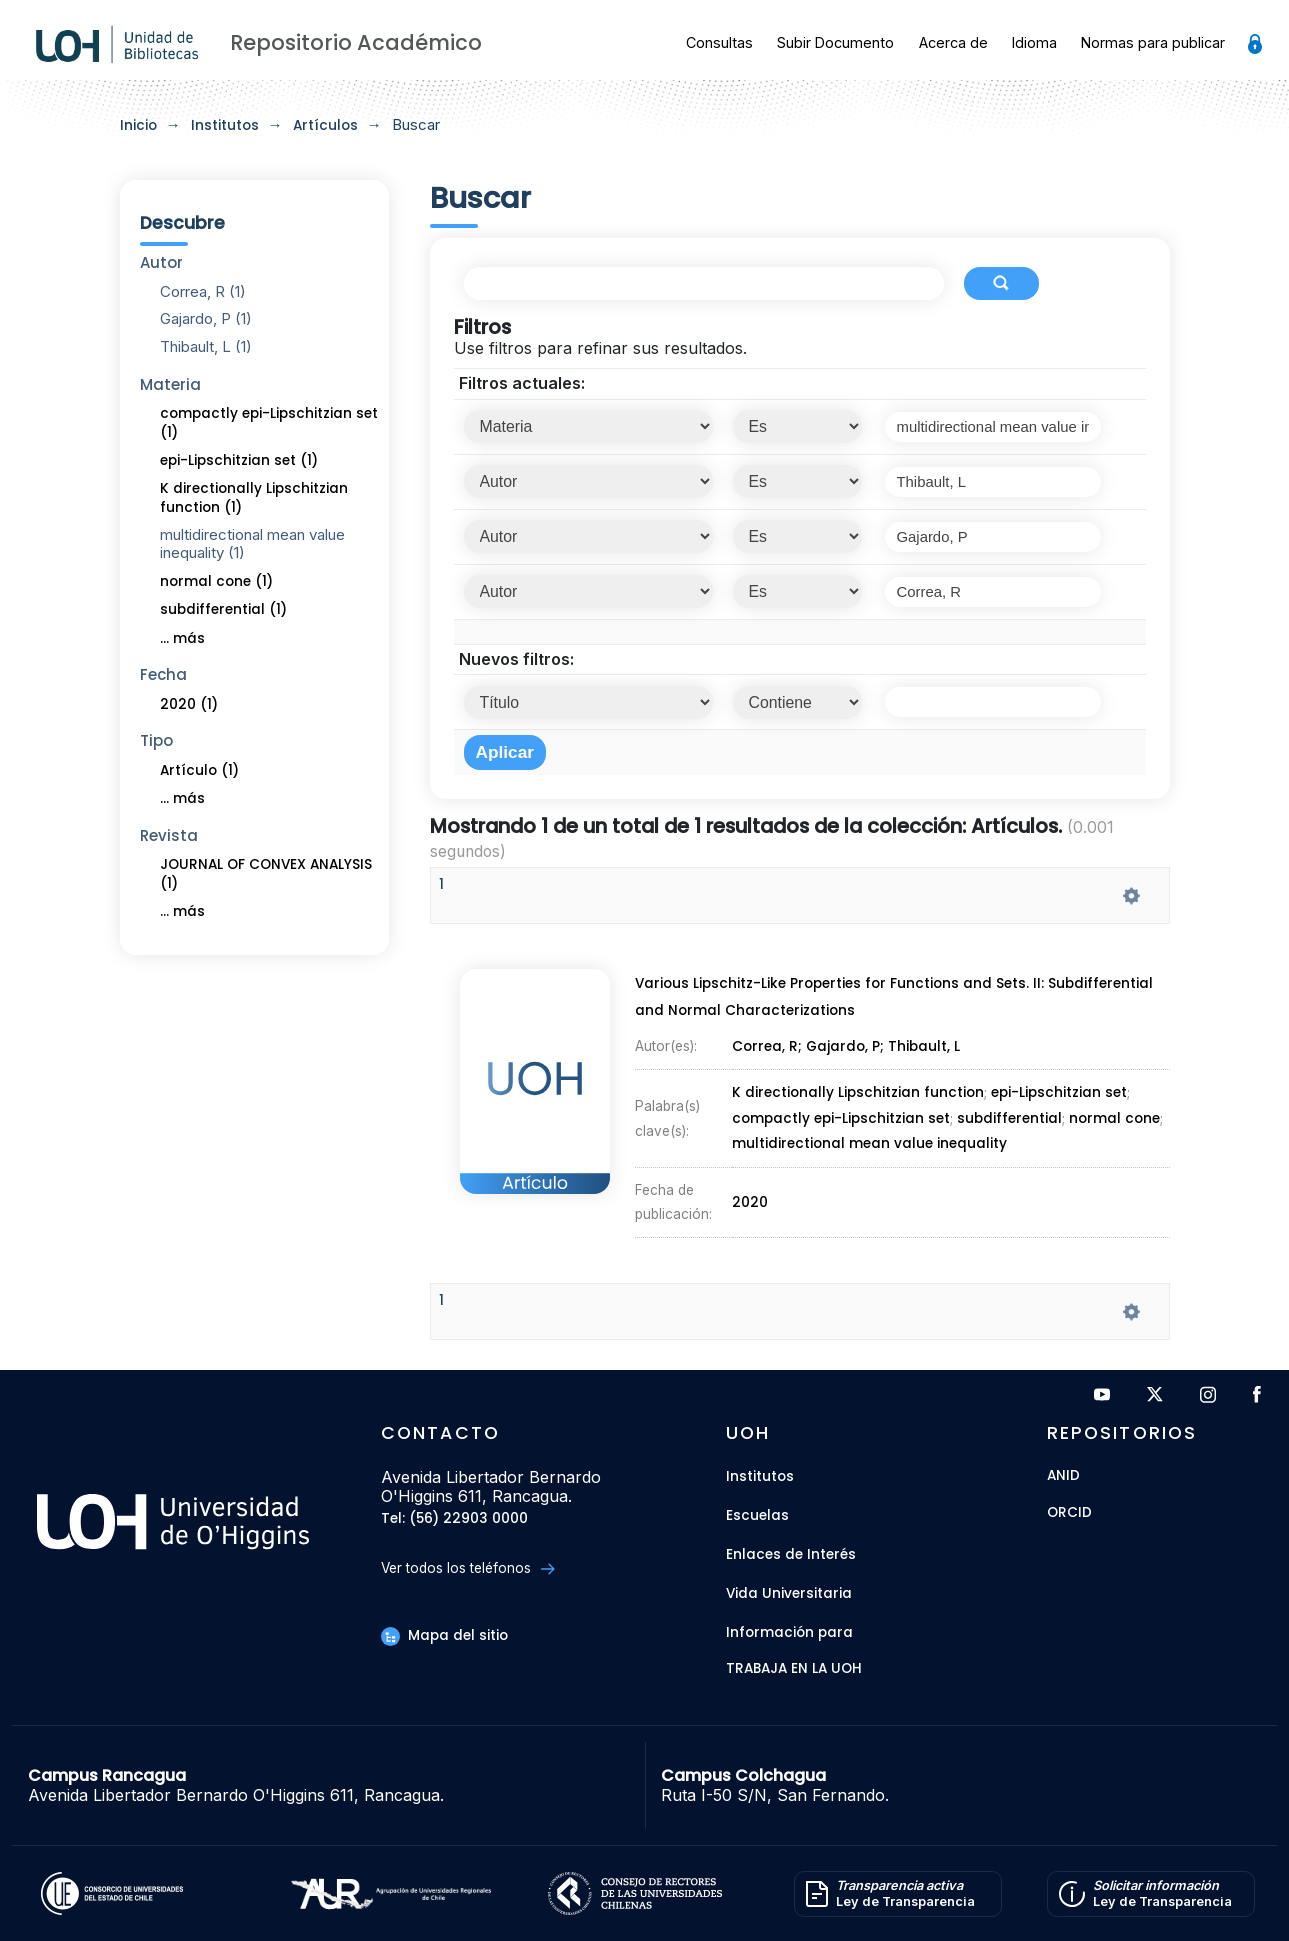  I want to click on compactly epi-Lipschitzian set, so click(841, 1118).